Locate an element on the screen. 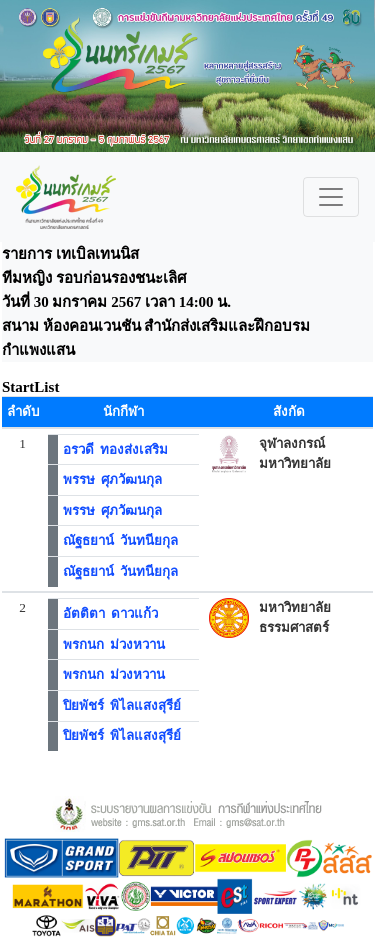  ปิยพัชร์ พิไลแสงสุรีย์ is located at coordinates (122, 705).